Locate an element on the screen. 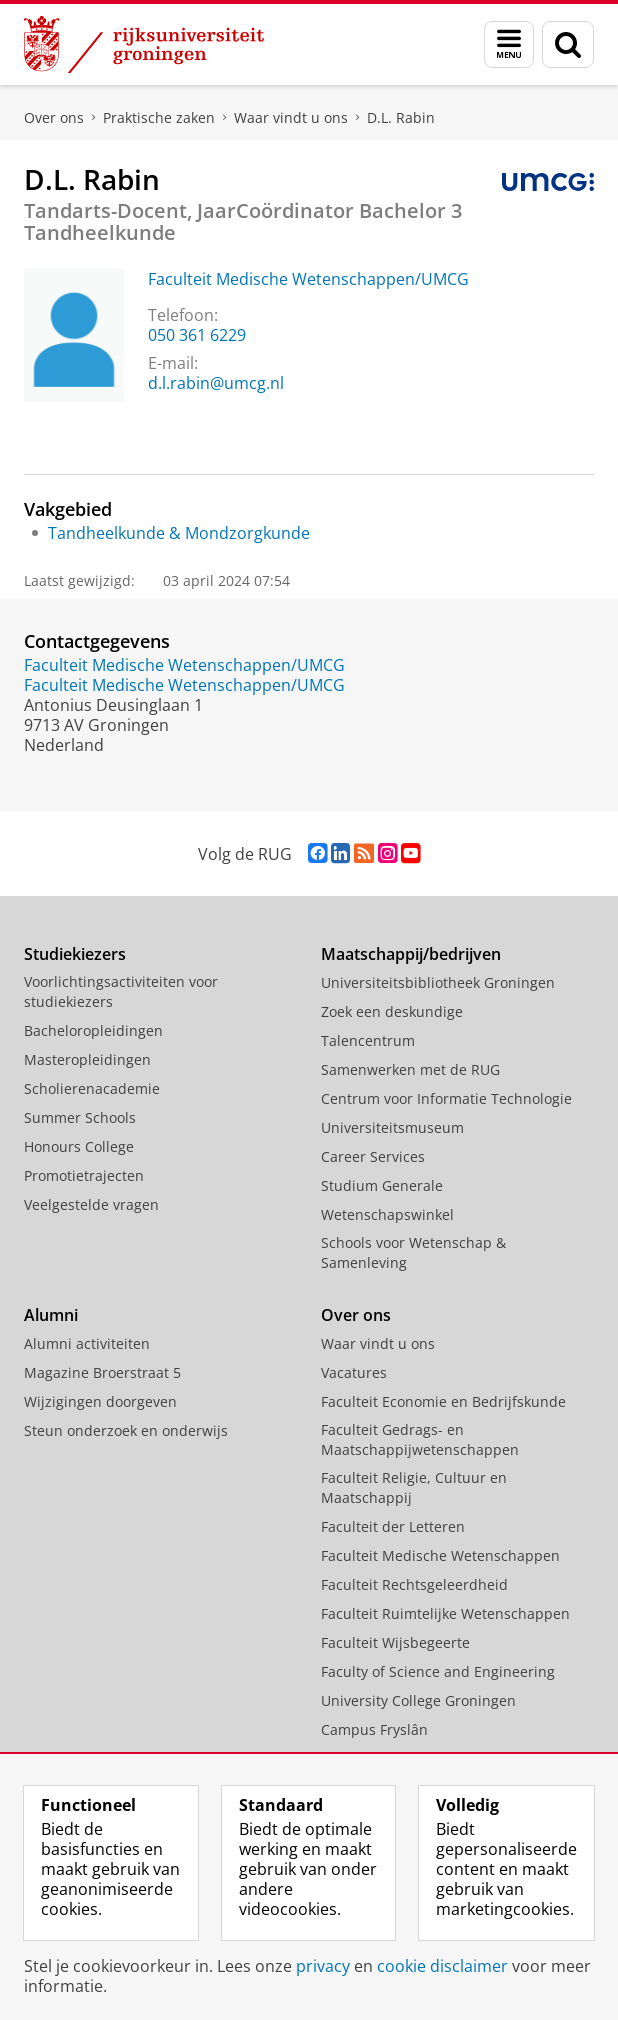 The height and width of the screenshot is (2020, 618). Zoek een deskundige is located at coordinates (392, 1011).